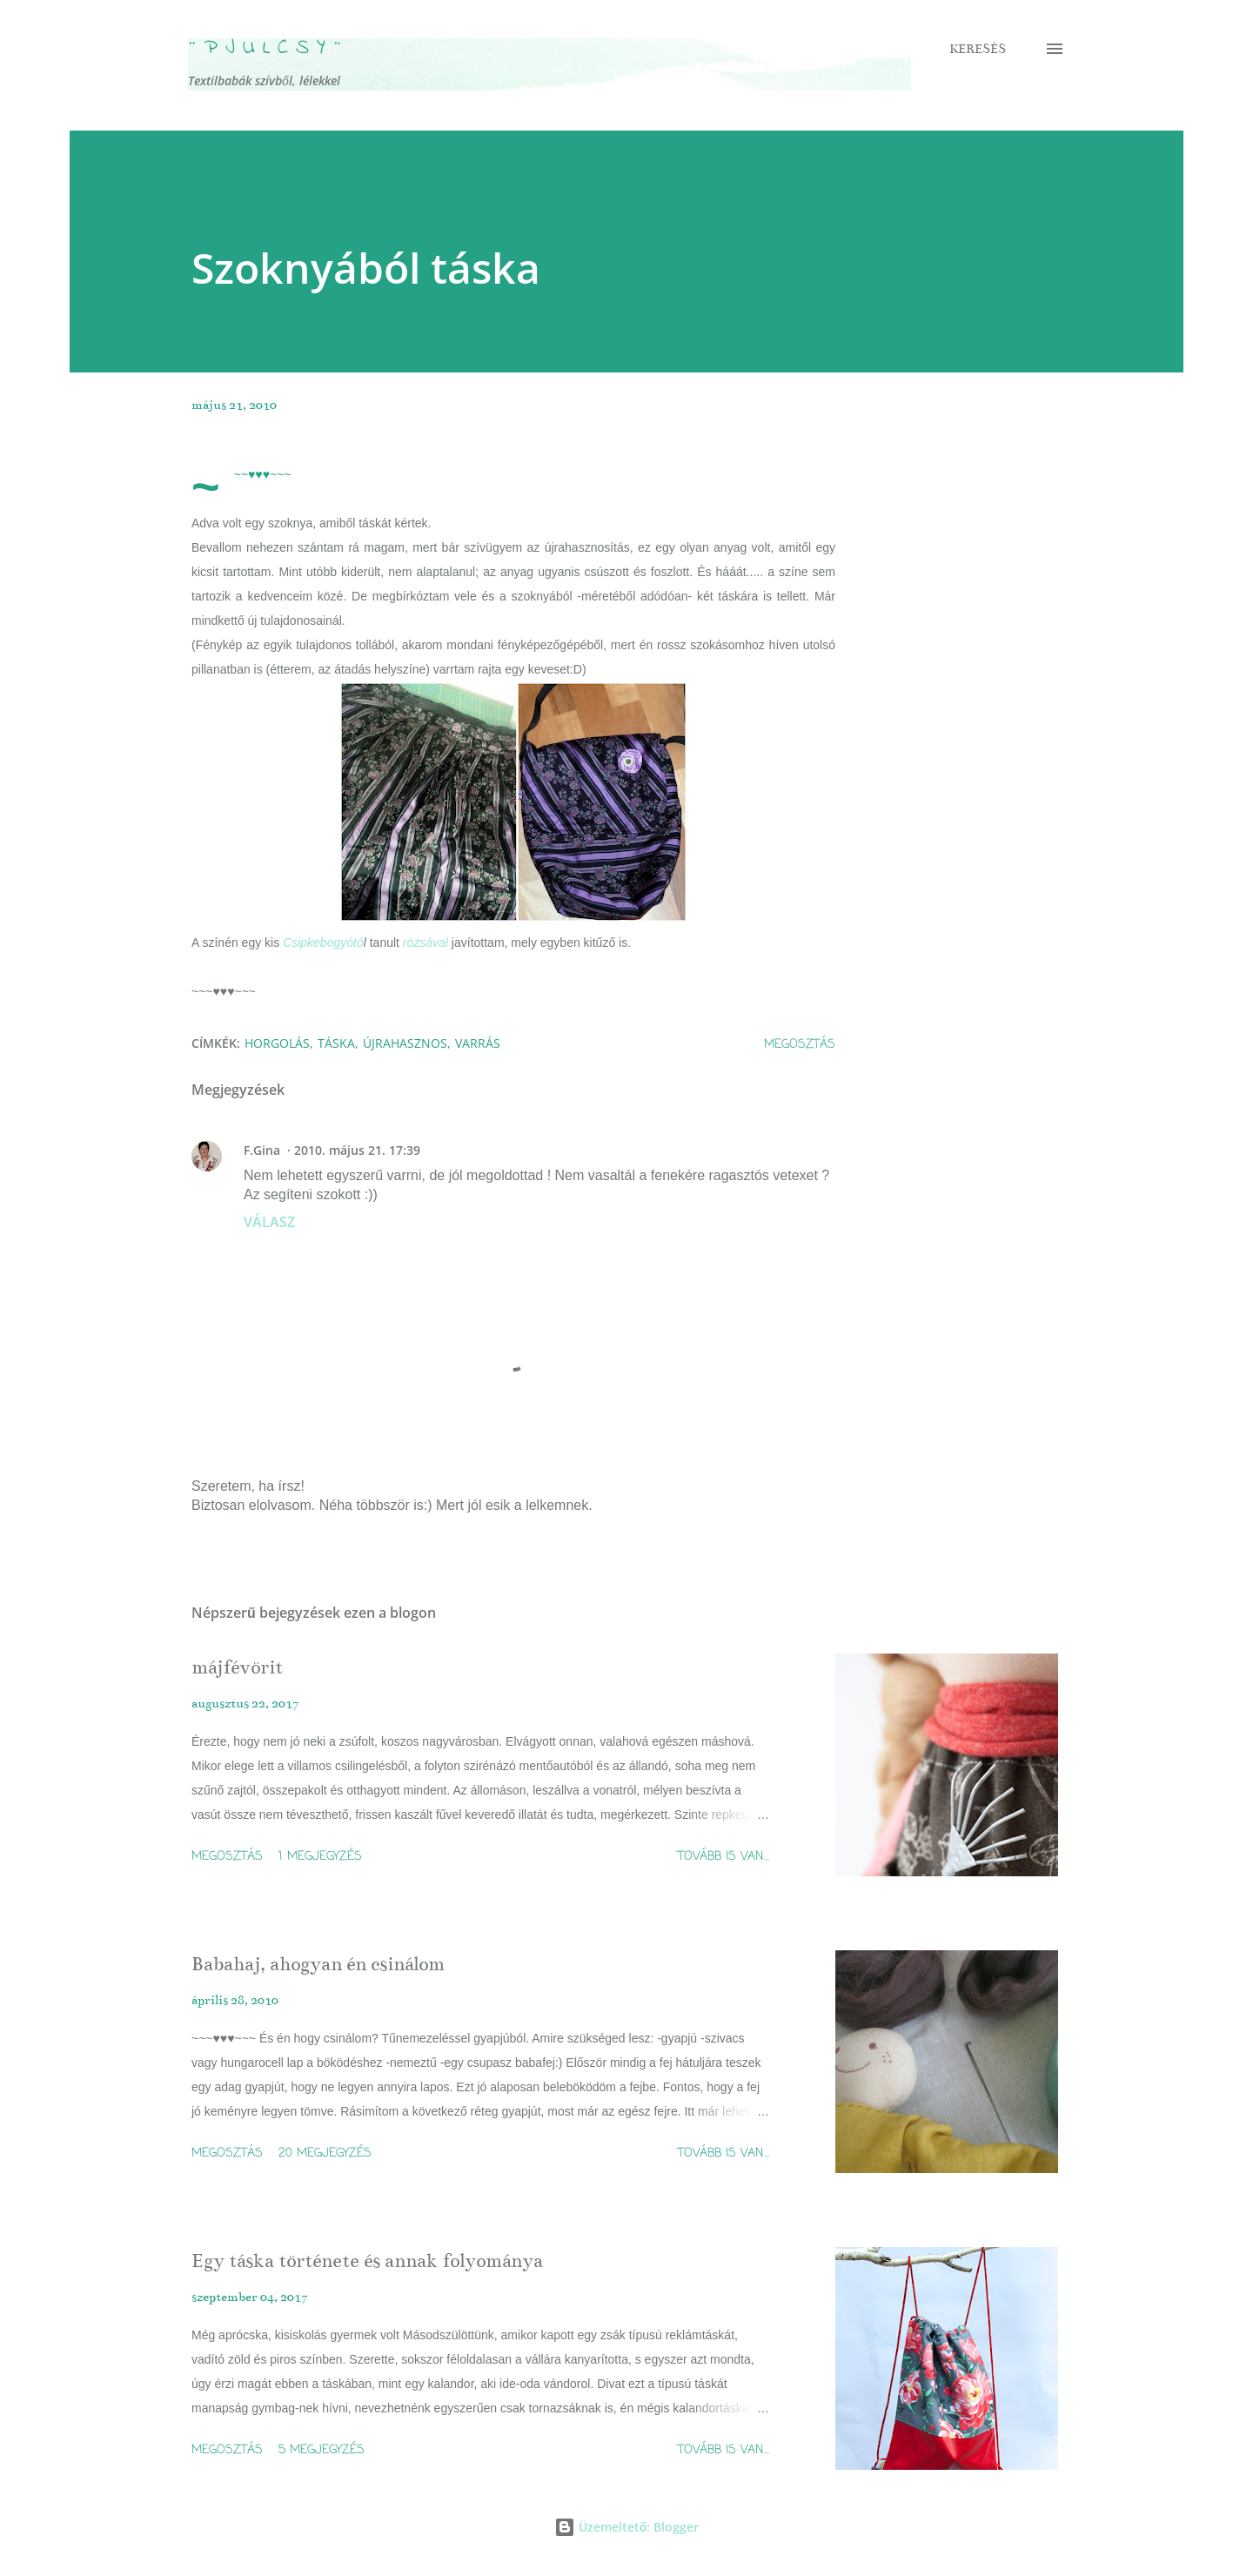 The width and height of the screenshot is (1253, 2576). What do you see at coordinates (477, 1043) in the screenshot?
I see `varrás` at bounding box center [477, 1043].